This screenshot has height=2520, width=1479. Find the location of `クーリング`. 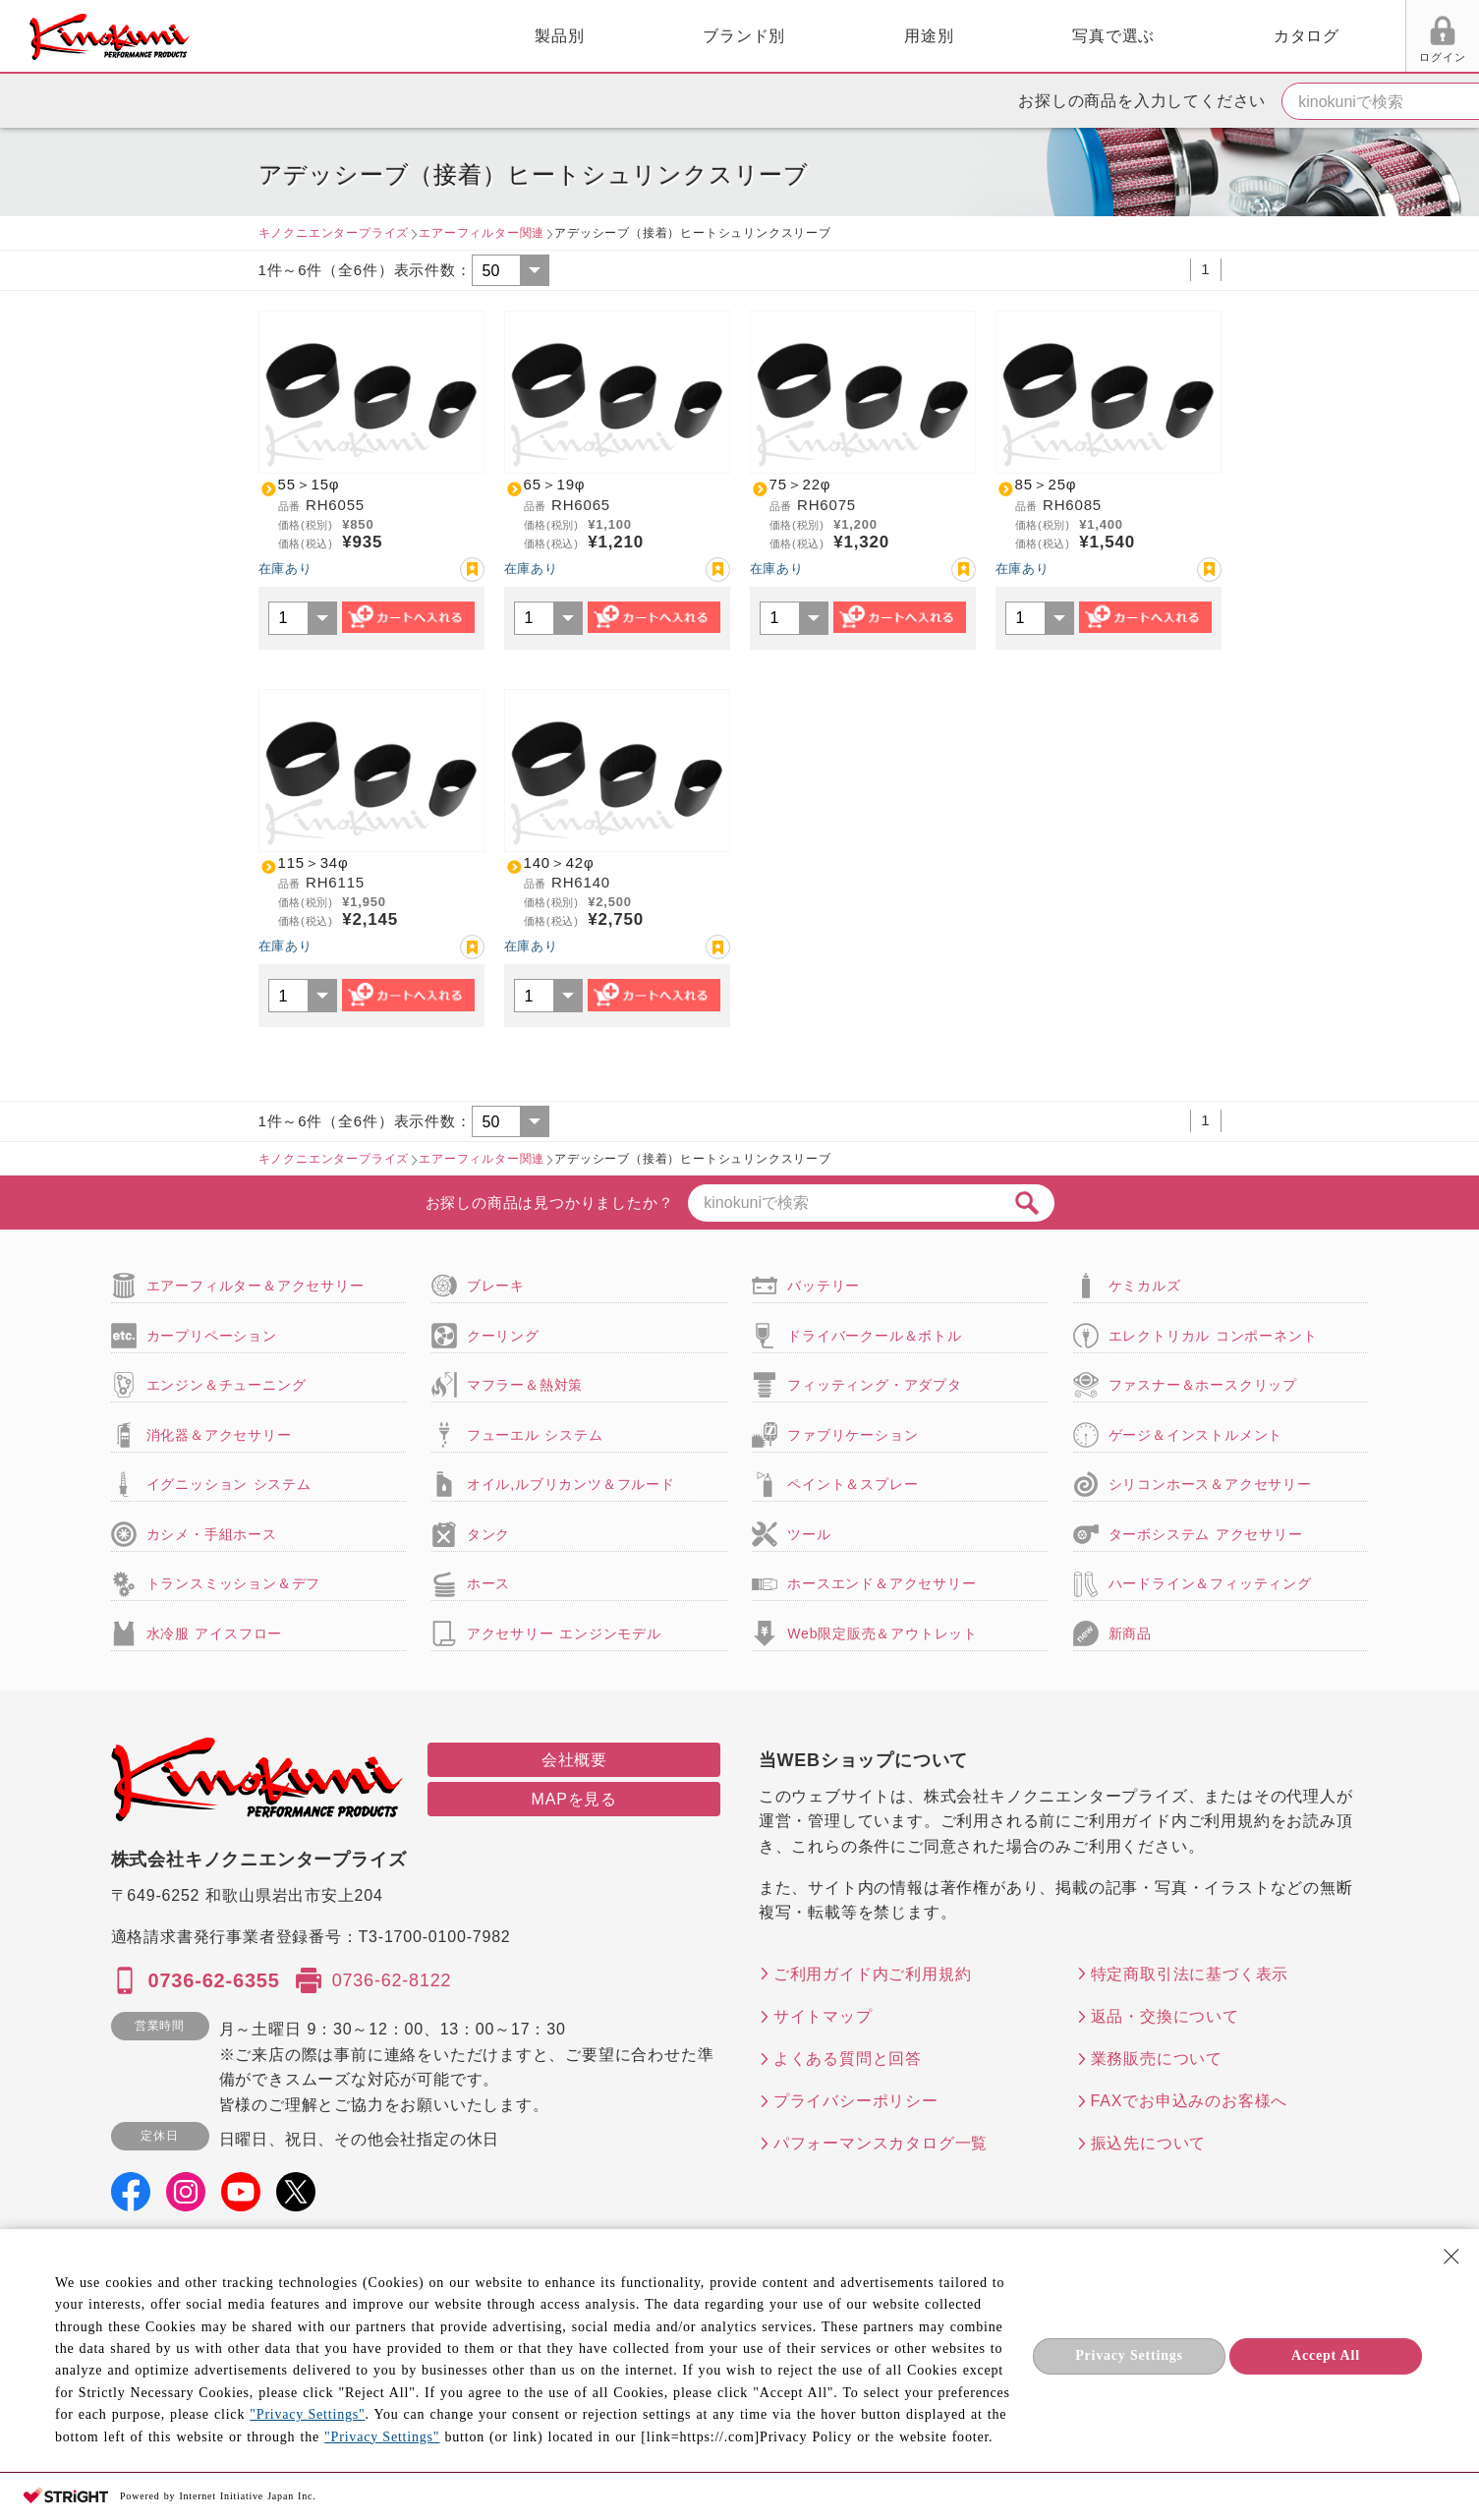

クーリング is located at coordinates (503, 1336).